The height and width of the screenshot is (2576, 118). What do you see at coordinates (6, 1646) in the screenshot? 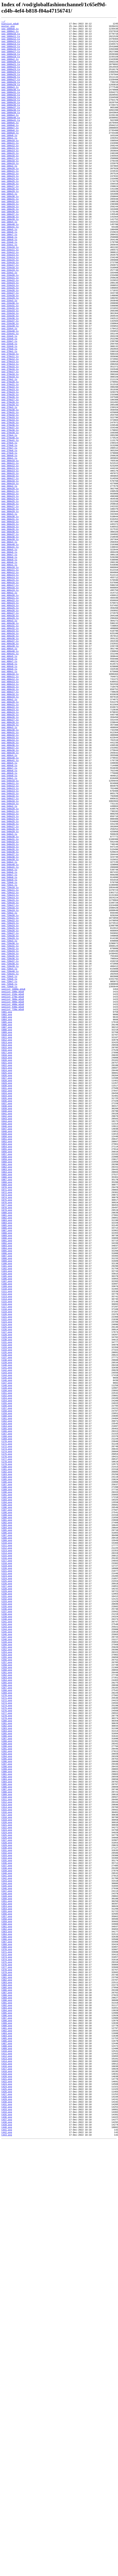
I see `t144.png` at bounding box center [6, 1646].